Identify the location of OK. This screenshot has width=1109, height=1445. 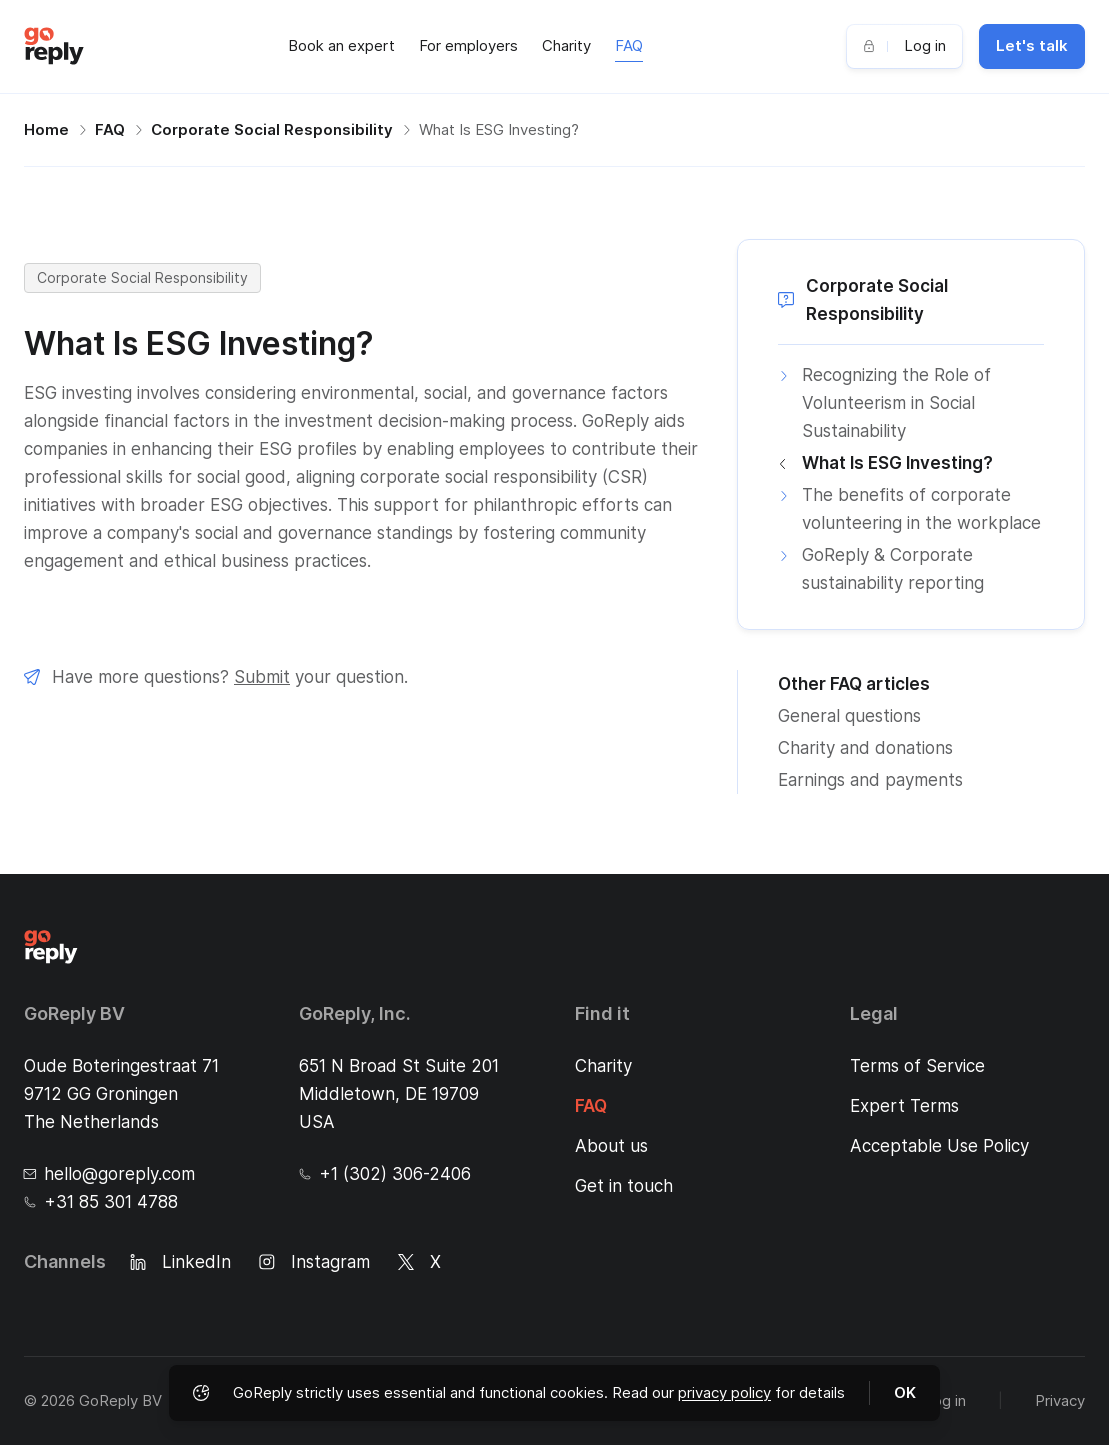
(905, 1392).